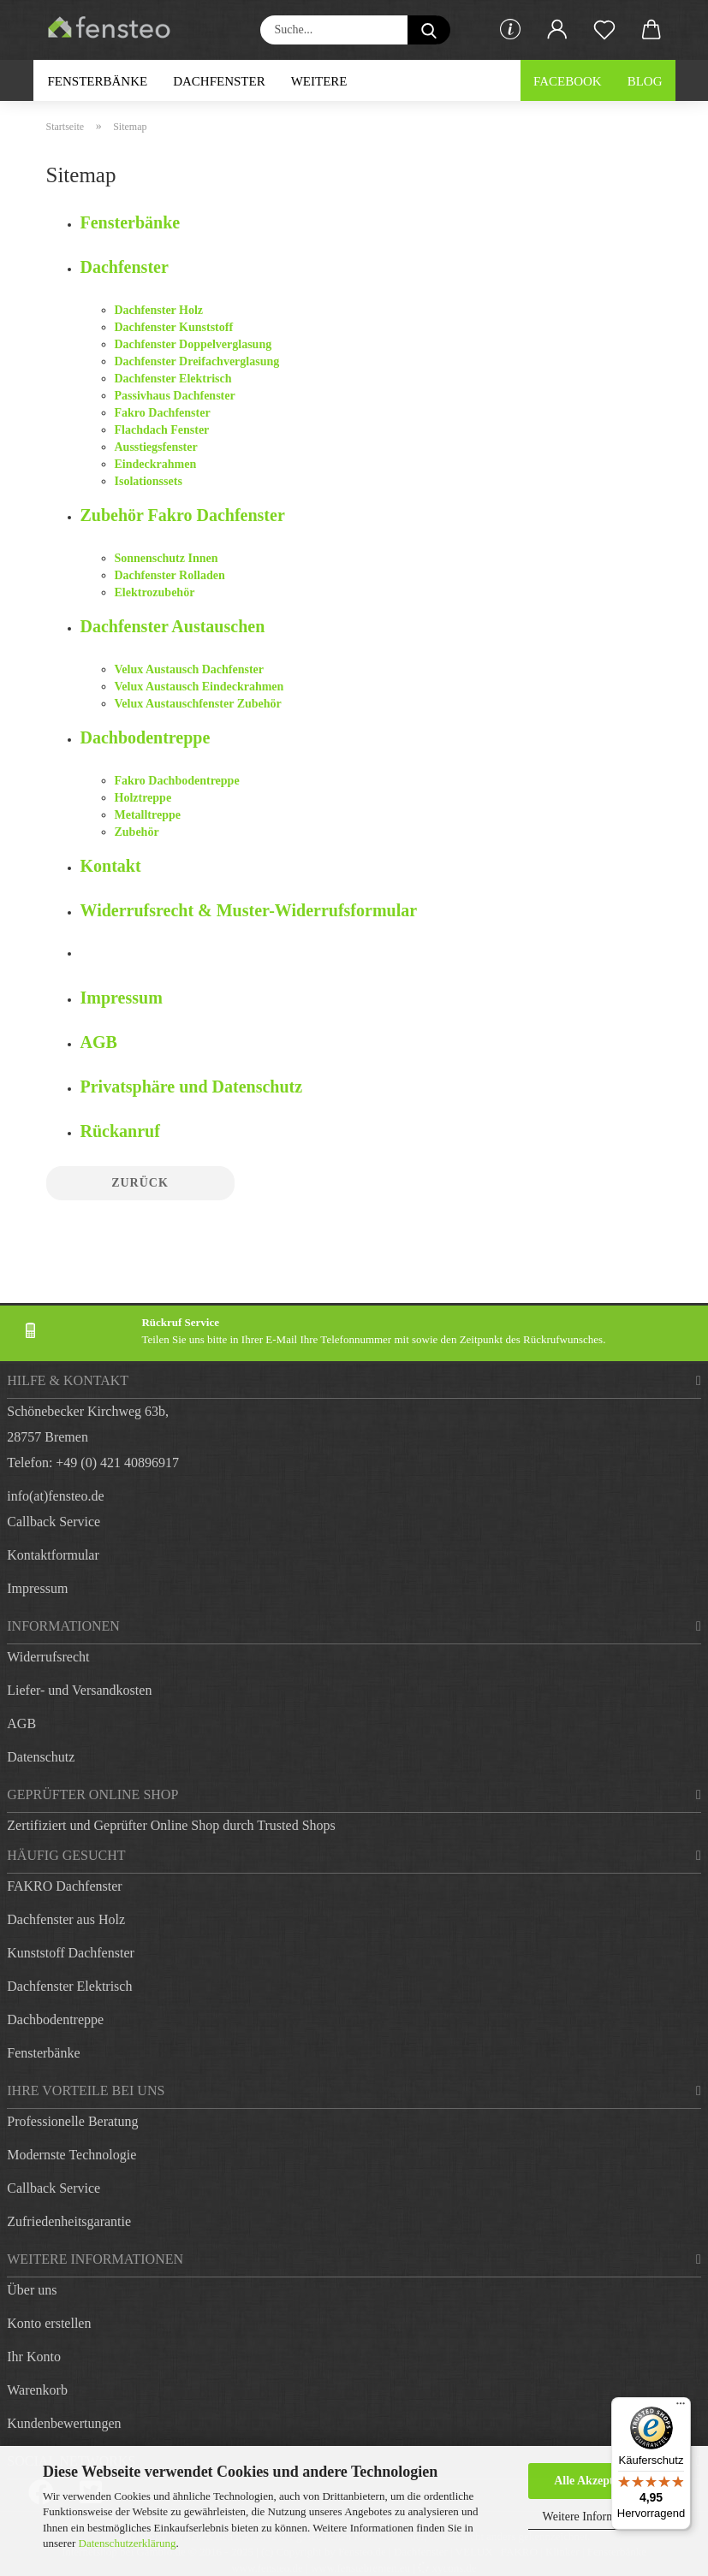 Image resolution: width=708 pixels, height=2576 pixels. What do you see at coordinates (174, 327) in the screenshot?
I see `Dachfenster Kunststoff` at bounding box center [174, 327].